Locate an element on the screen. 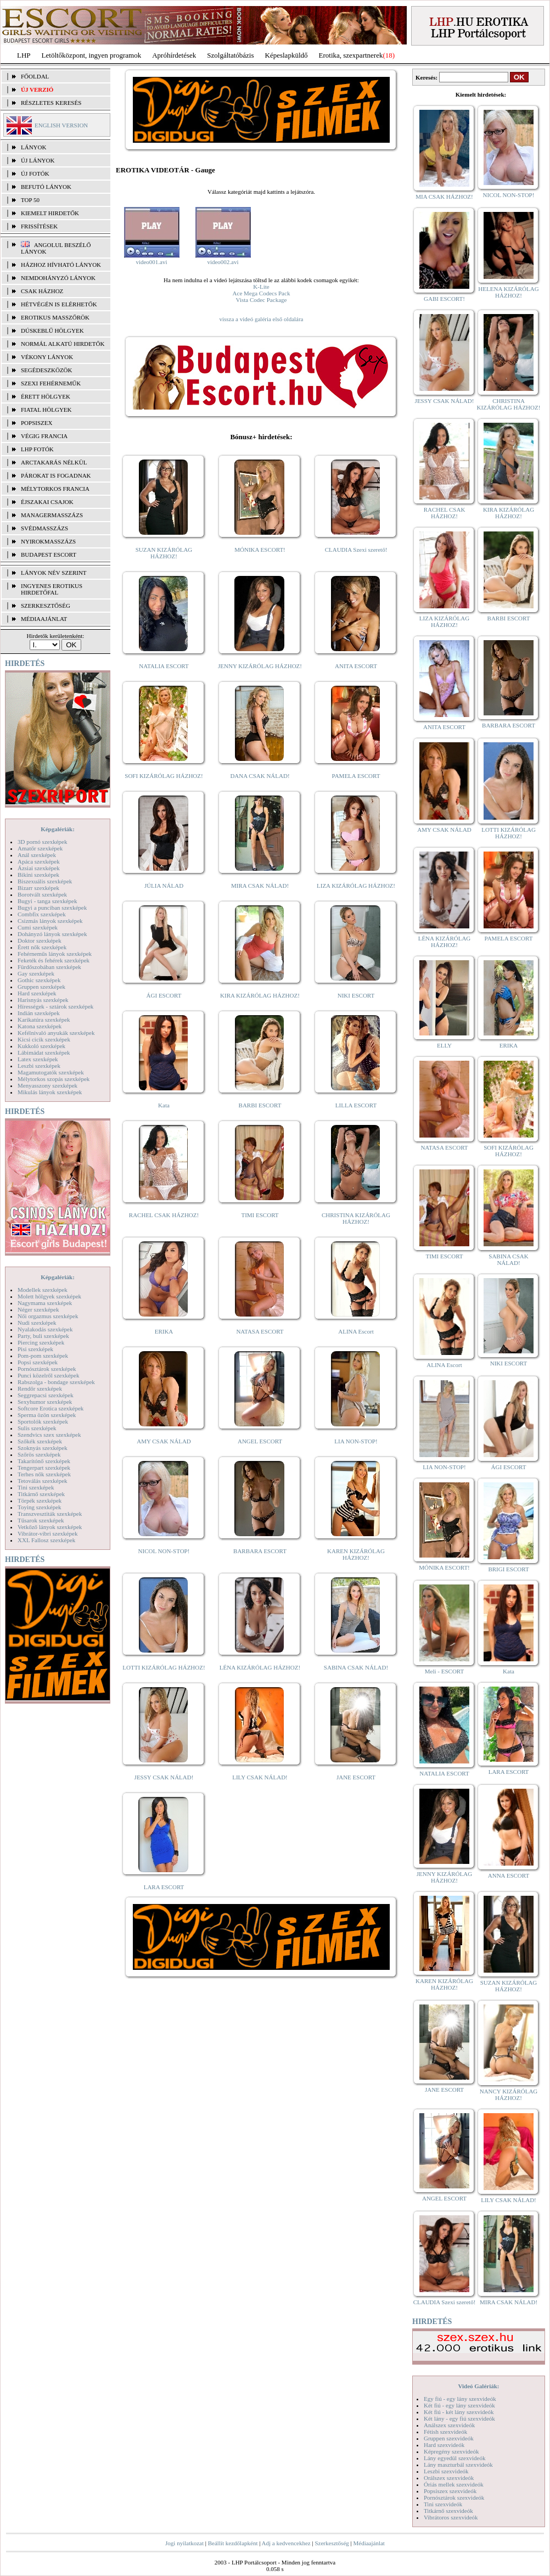 The image size is (550, 2576). Budapest escort is located at coordinates (48, 554).